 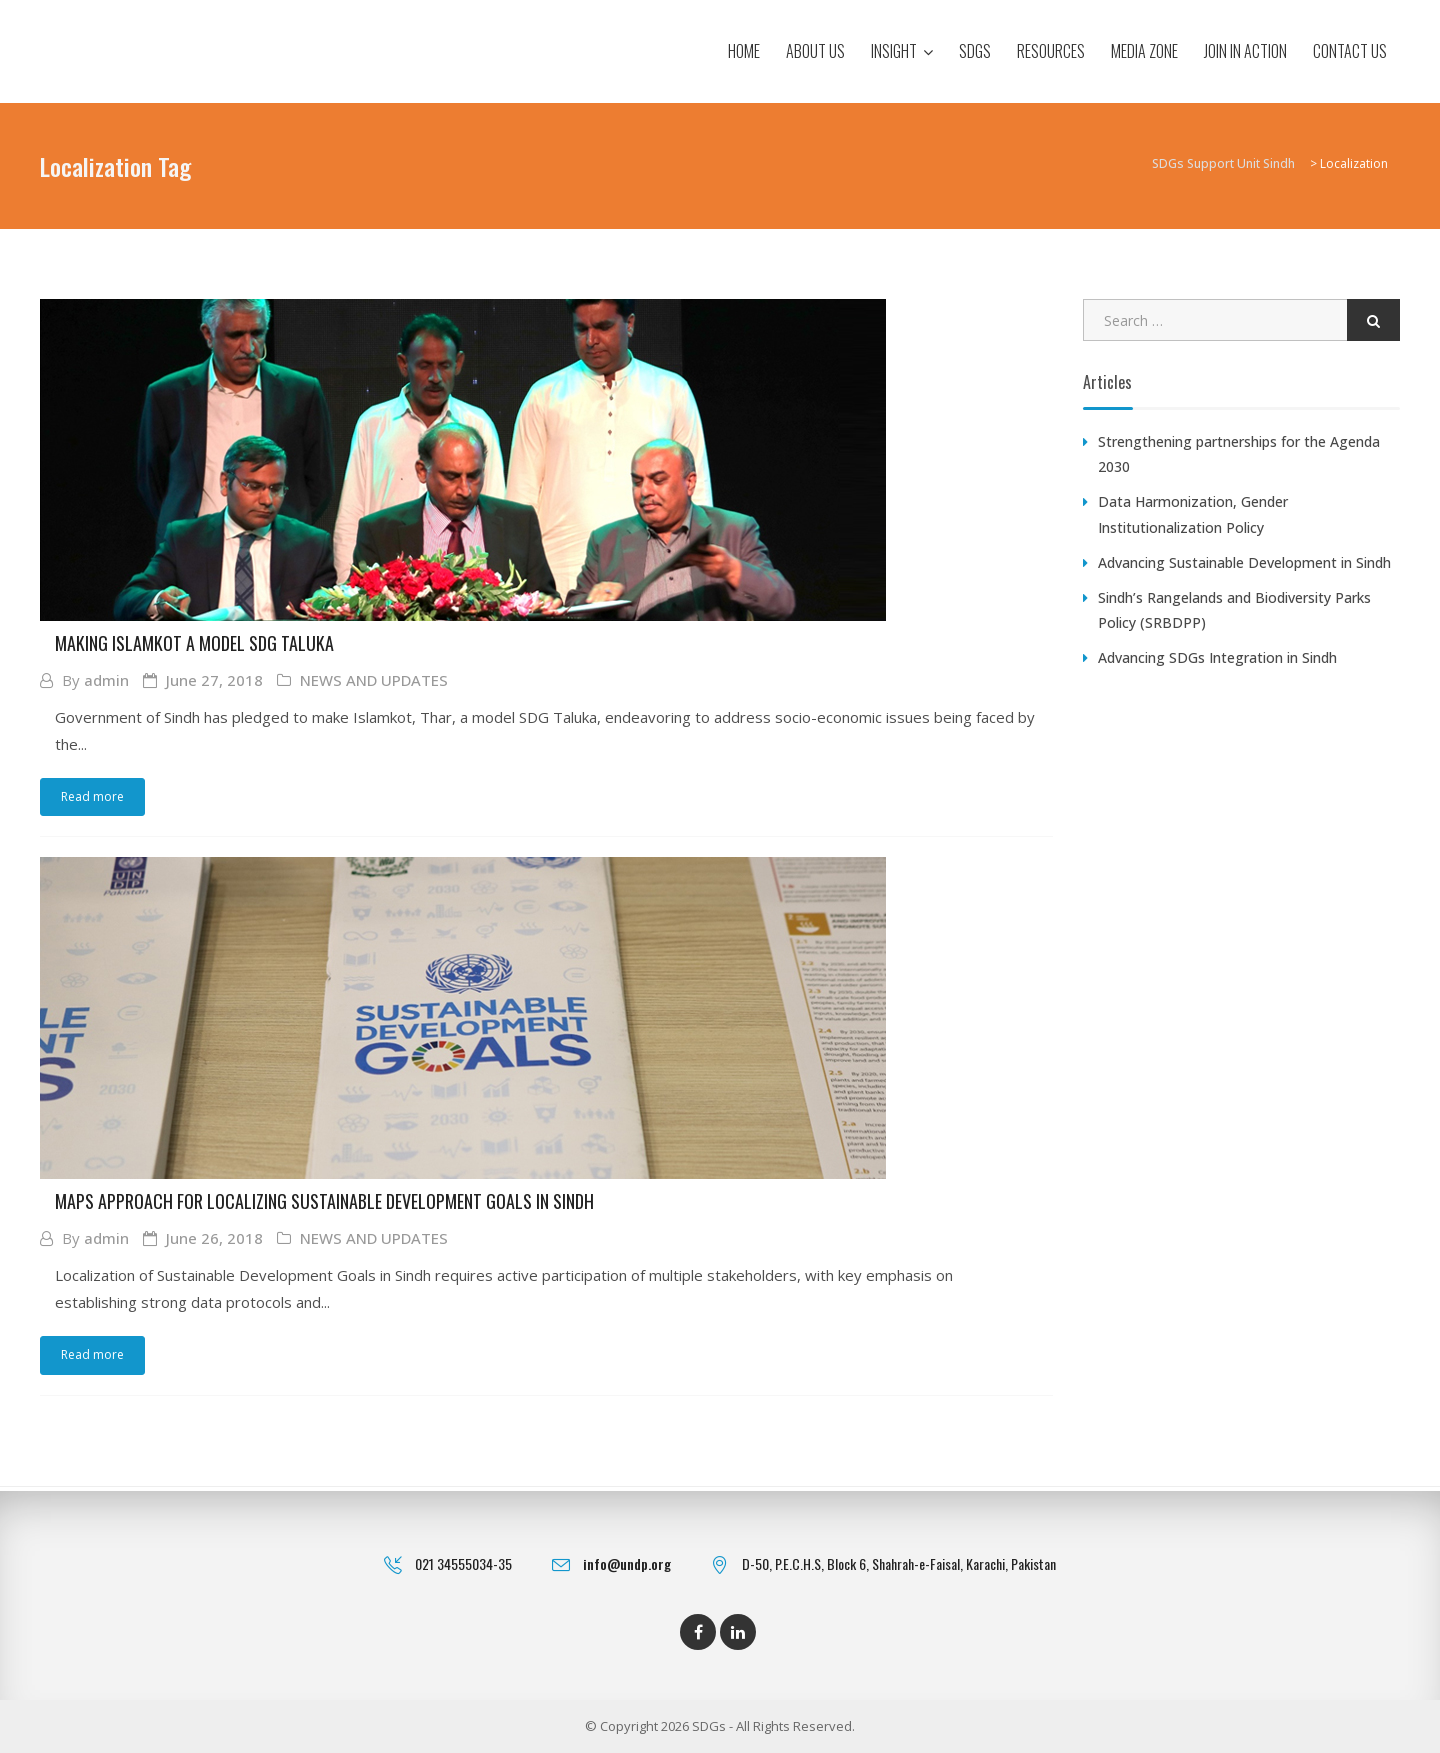 I want to click on Making Islamkot a Model SDG Taluka, so click(x=194, y=643).